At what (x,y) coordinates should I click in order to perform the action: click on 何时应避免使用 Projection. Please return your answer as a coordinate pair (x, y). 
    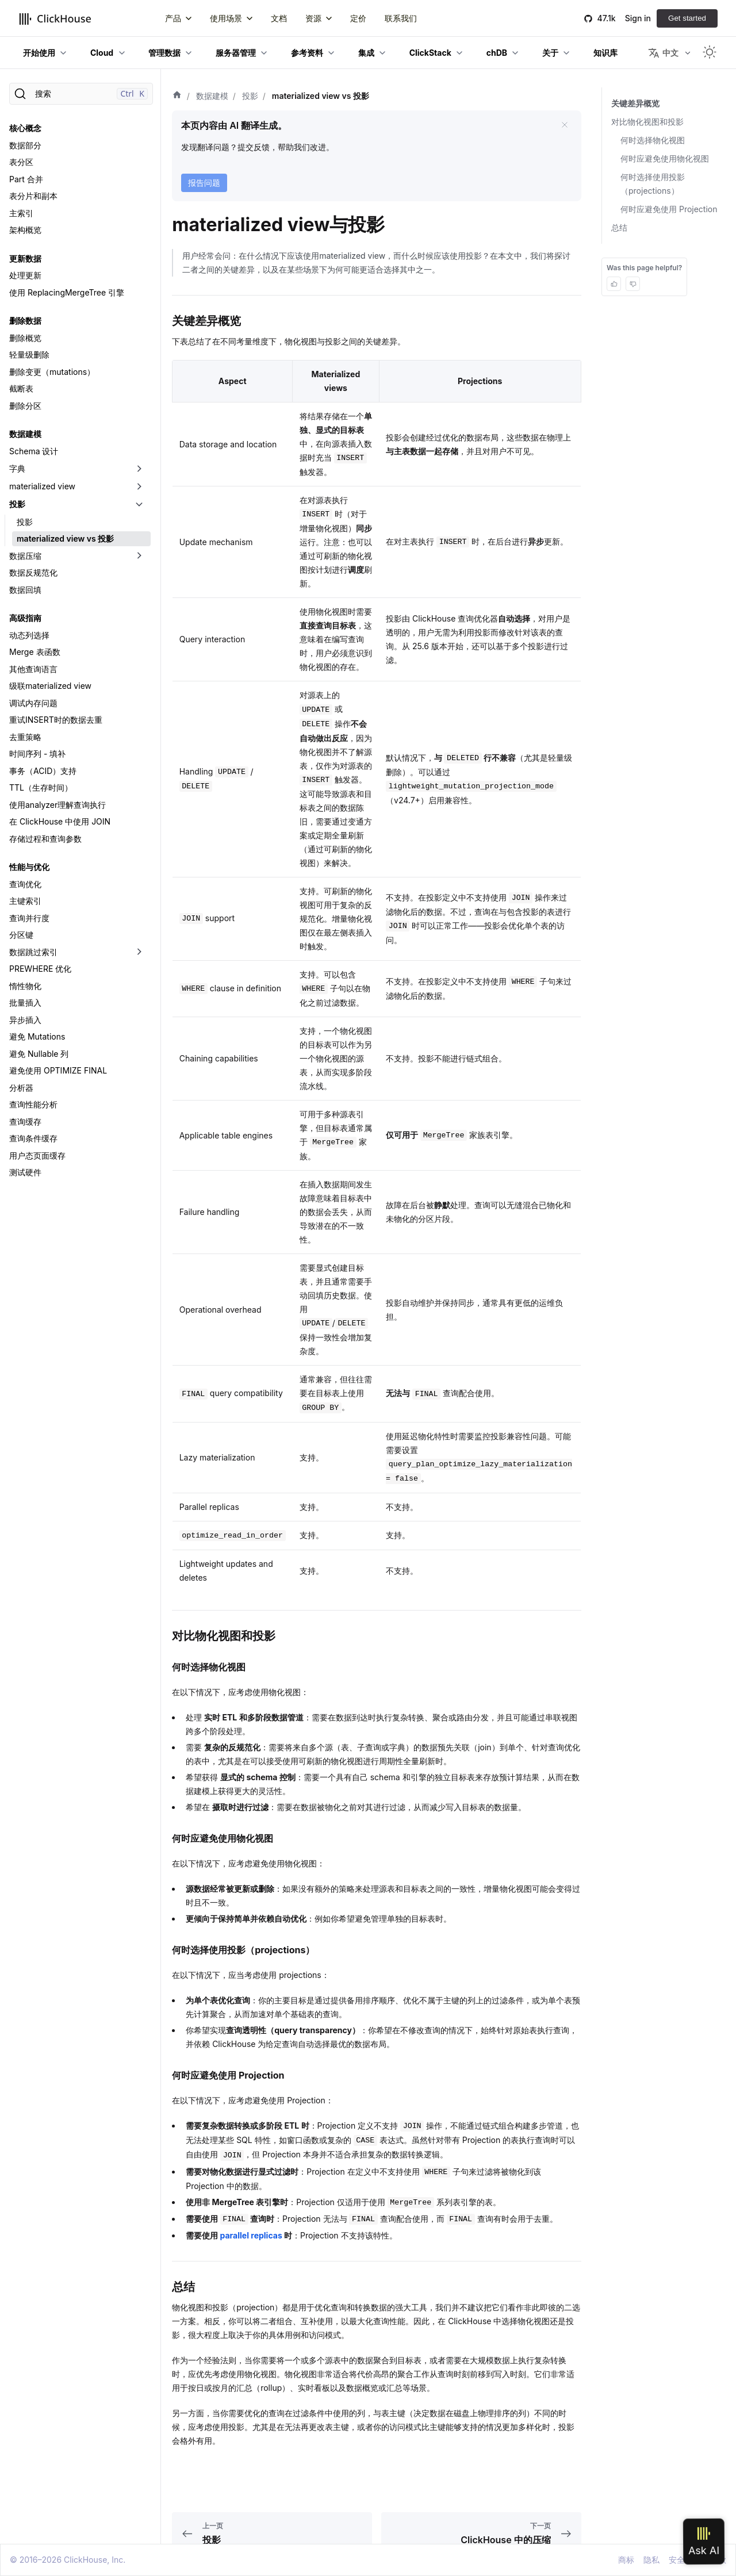
    Looking at the image, I should click on (669, 209).